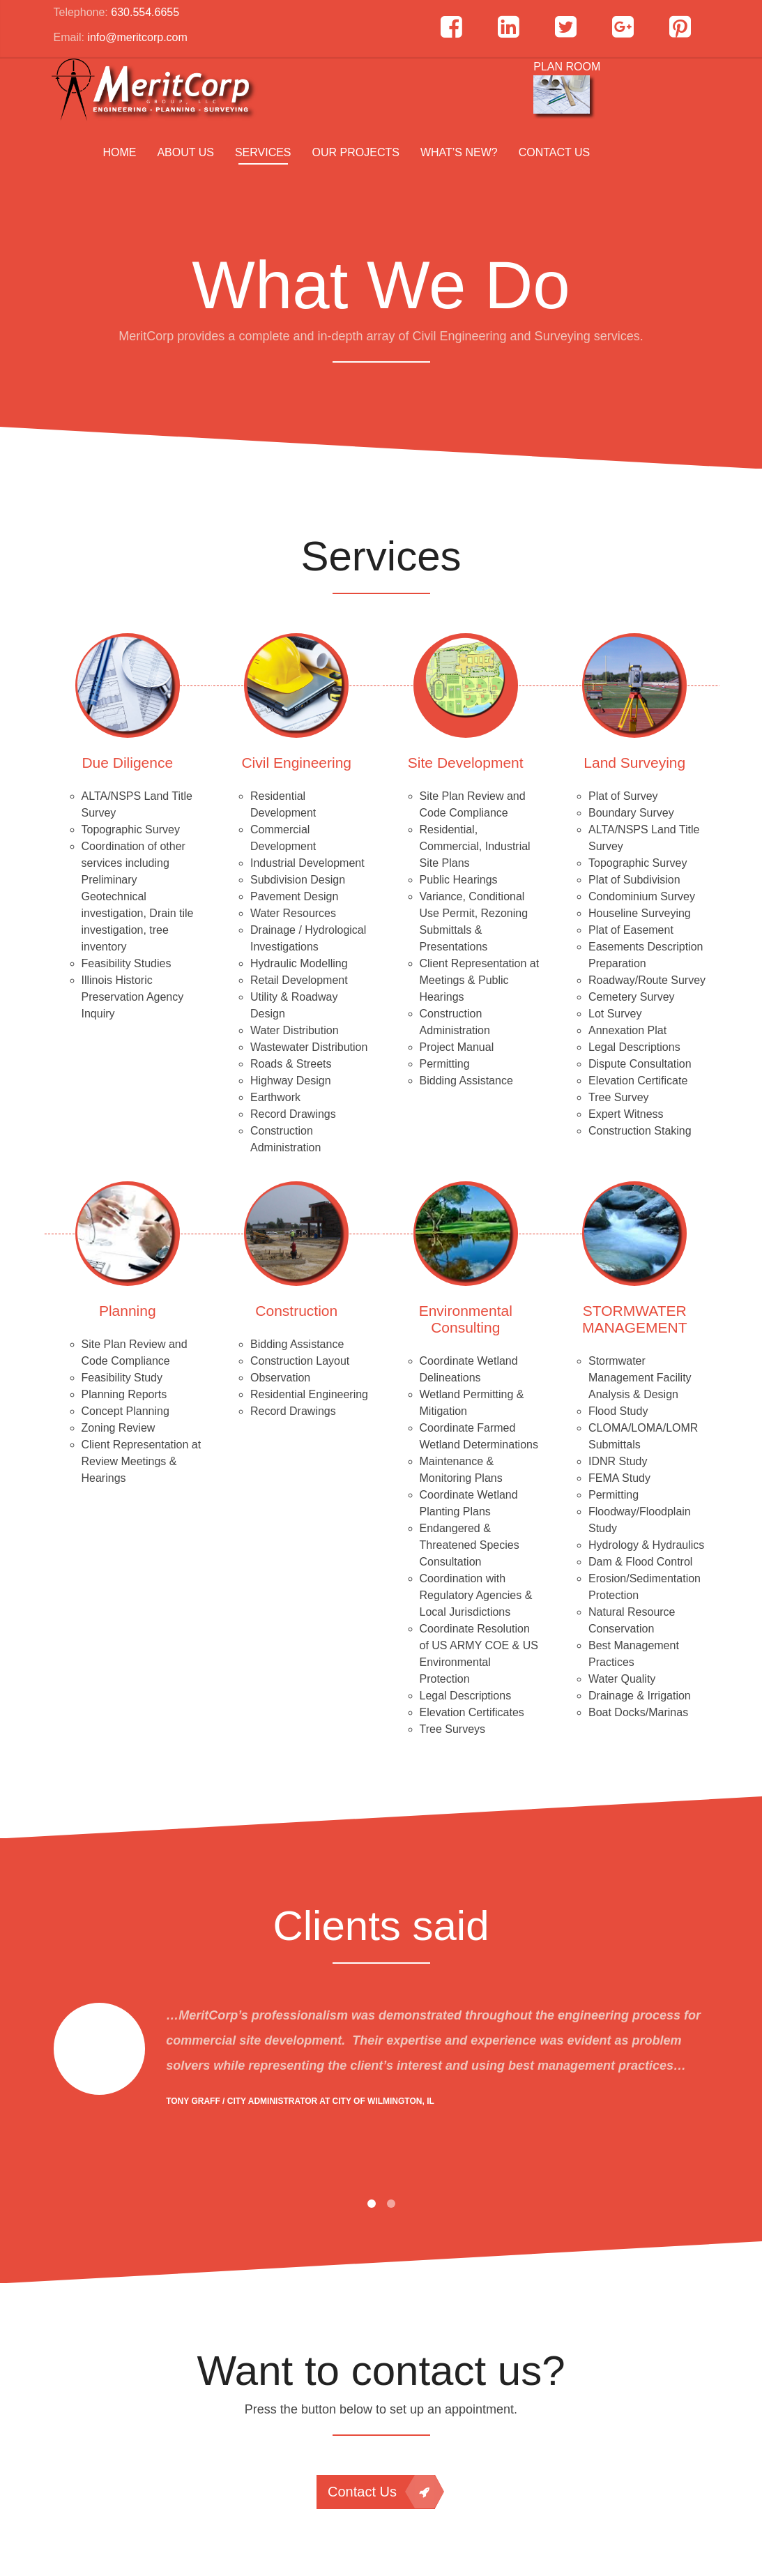  What do you see at coordinates (634, 1319) in the screenshot?
I see `STORMWATER MANAGEMENT` at bounding box center [634, 1319].